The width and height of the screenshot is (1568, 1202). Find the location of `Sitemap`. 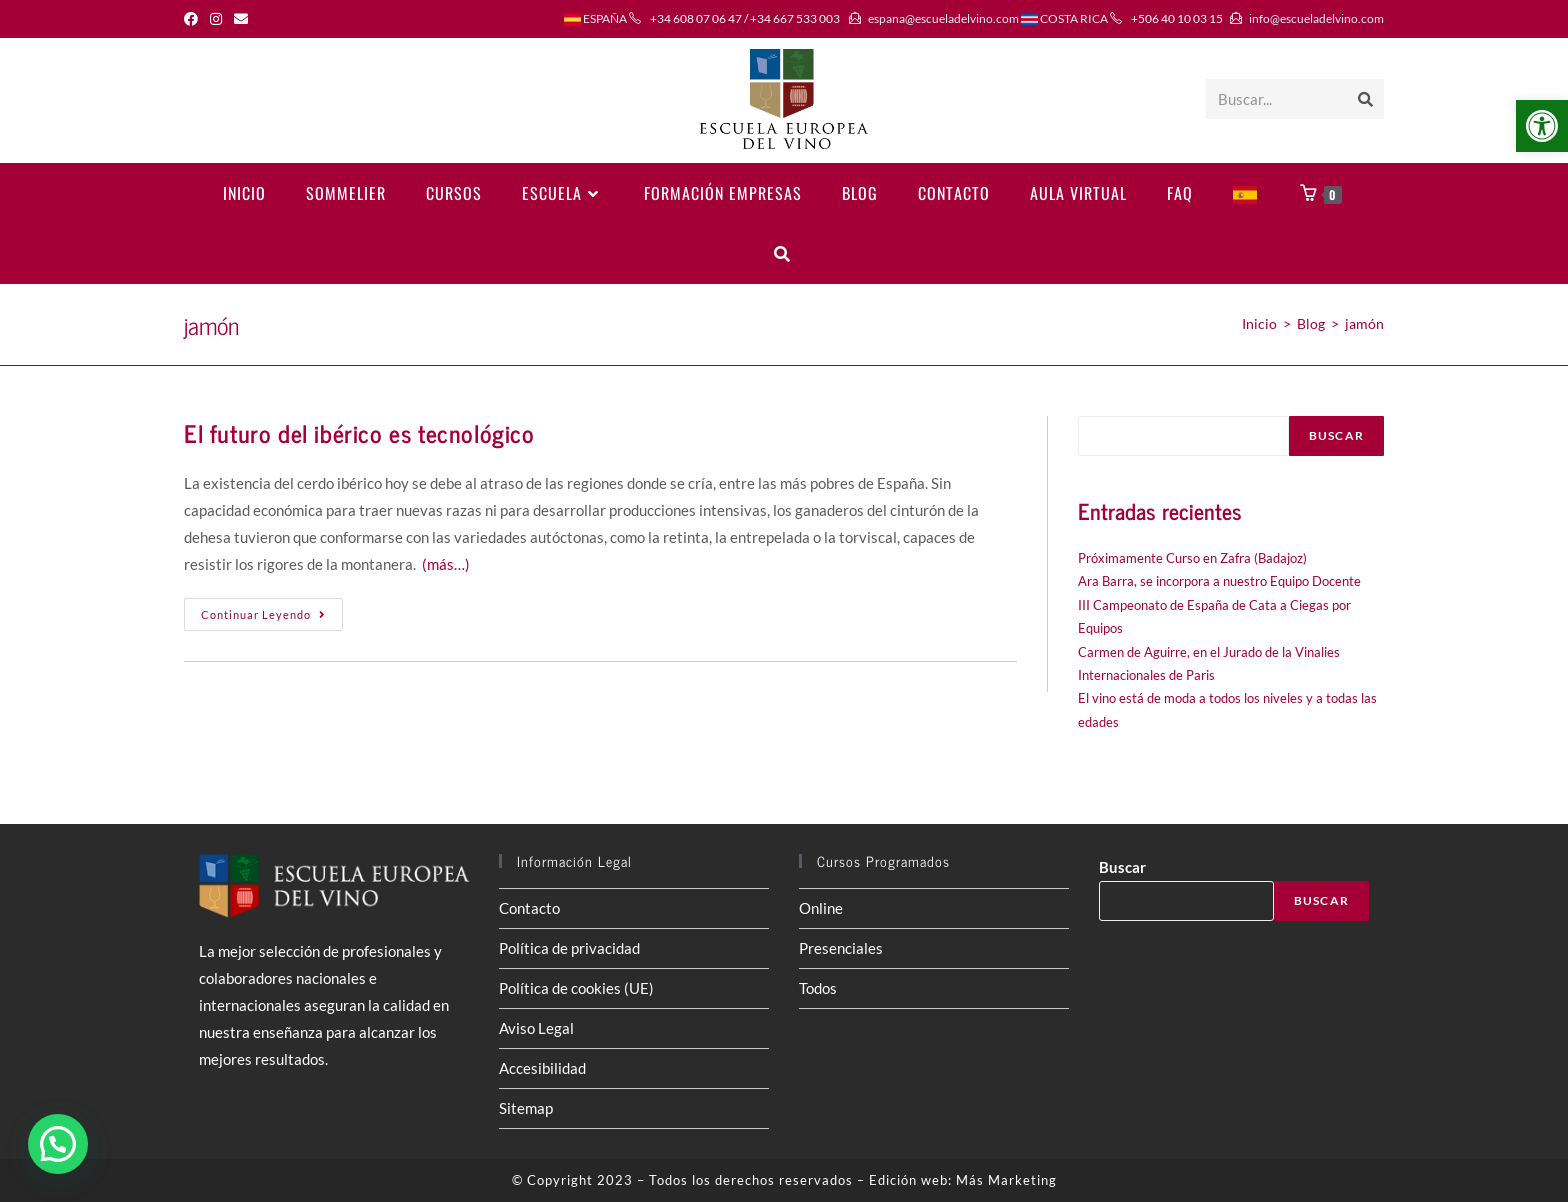

Sitemap is located at coordinates (526, 1108).